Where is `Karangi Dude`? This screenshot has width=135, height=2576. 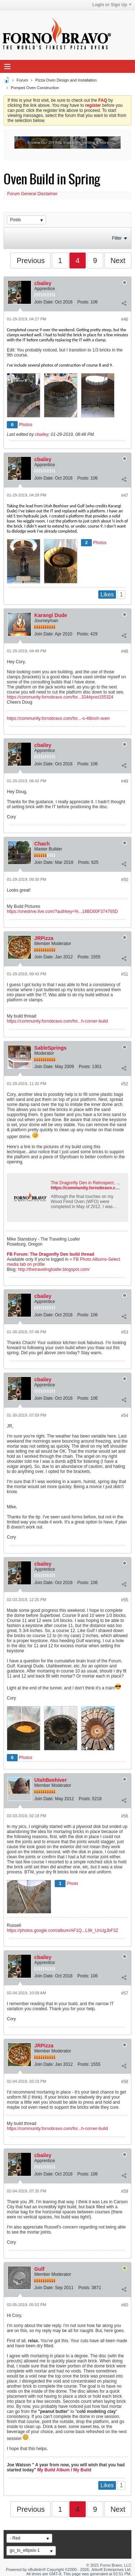 Karangi Dude is located at coordinates (50, 615).